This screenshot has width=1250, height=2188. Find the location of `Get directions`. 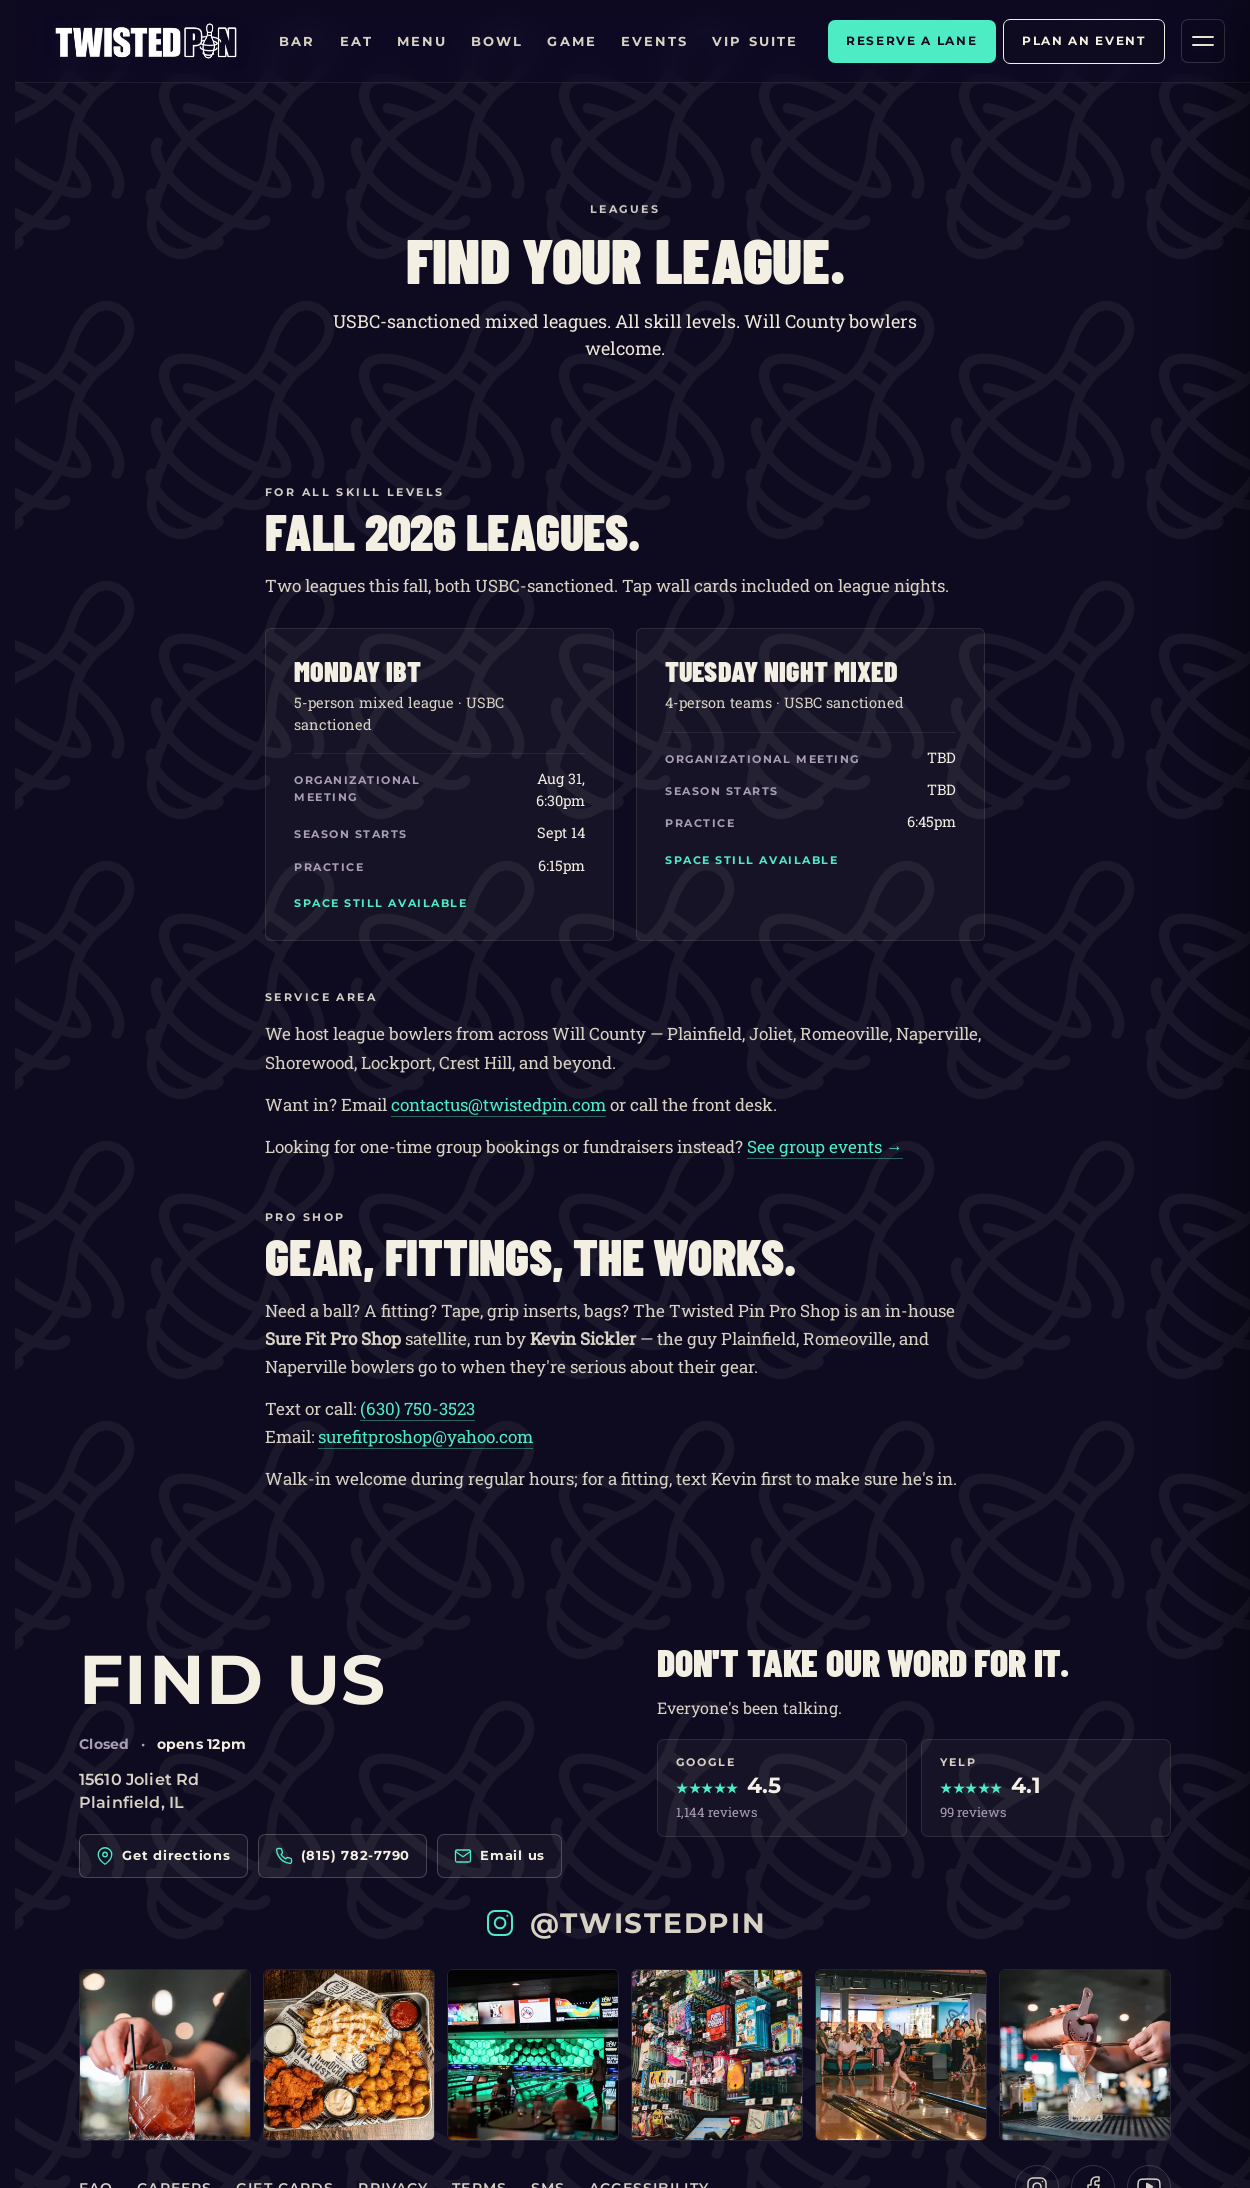

Get directions is located at coordinates (163, 1856).